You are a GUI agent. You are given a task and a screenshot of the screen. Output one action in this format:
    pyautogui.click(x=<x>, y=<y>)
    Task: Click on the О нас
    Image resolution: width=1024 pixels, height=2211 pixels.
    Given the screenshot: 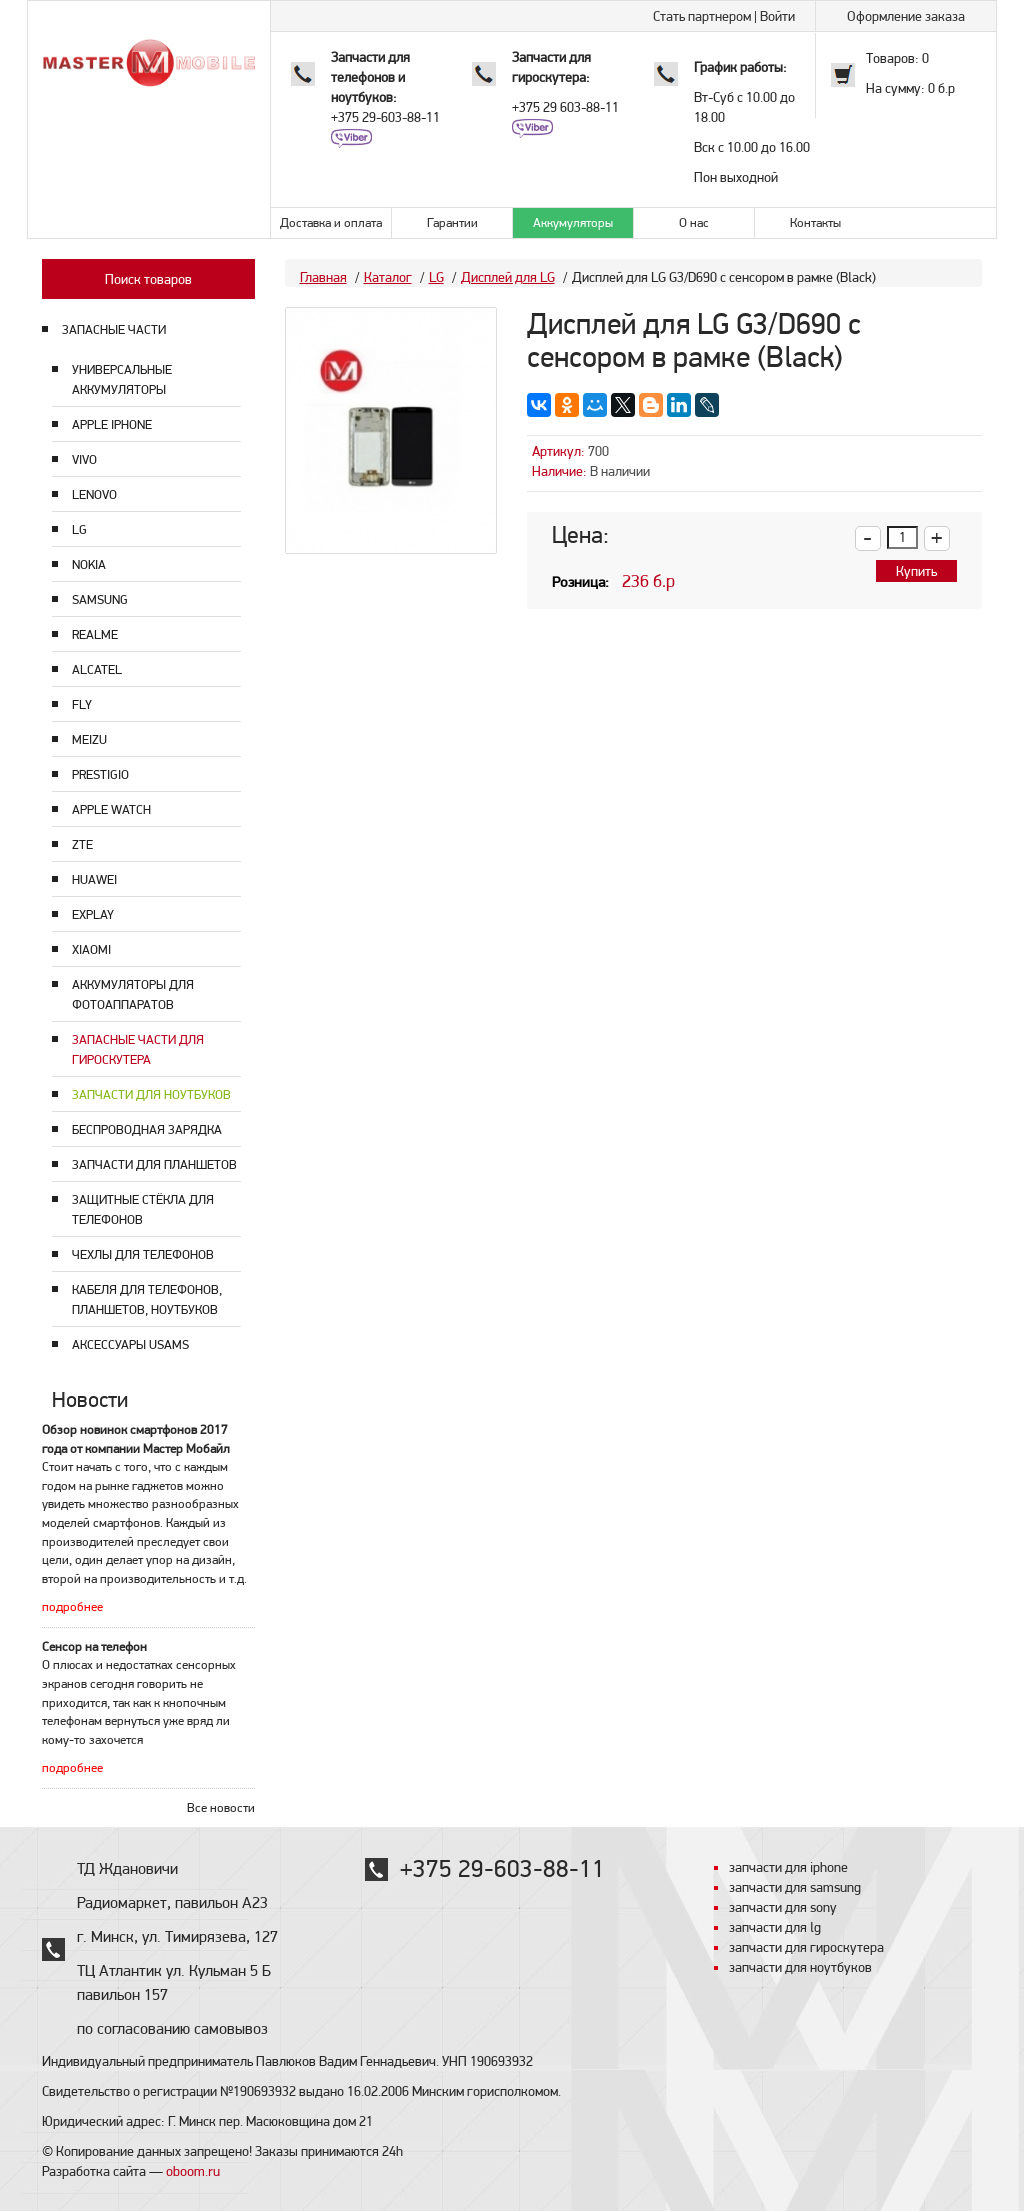 What is the action you would take?
    pyautogui.click(x=694, y=222)
    